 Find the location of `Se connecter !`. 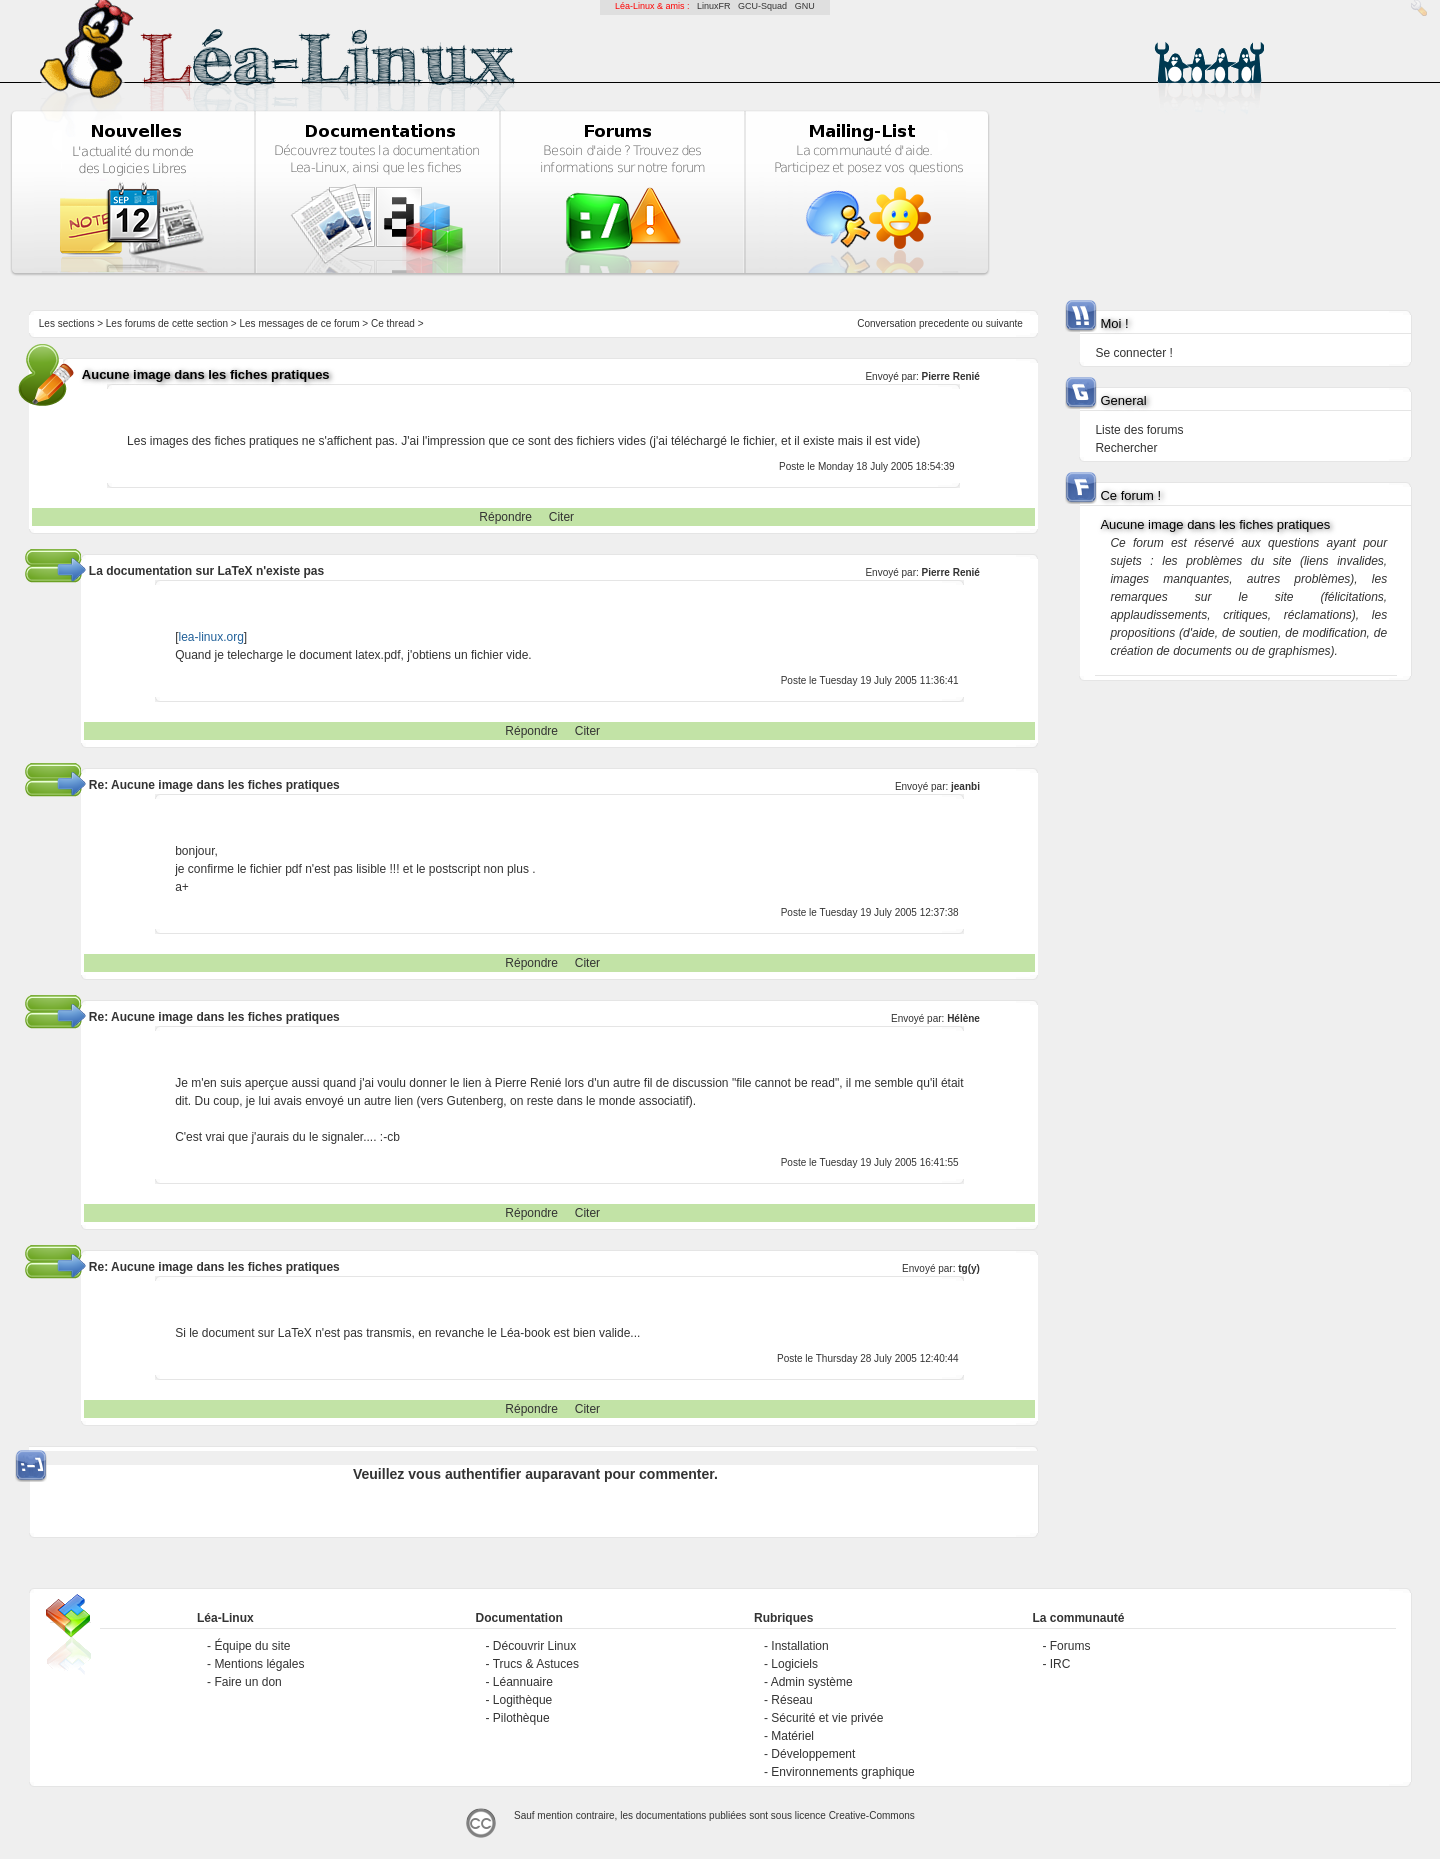

Se connecter ! is located at coordinates (1133, 353).